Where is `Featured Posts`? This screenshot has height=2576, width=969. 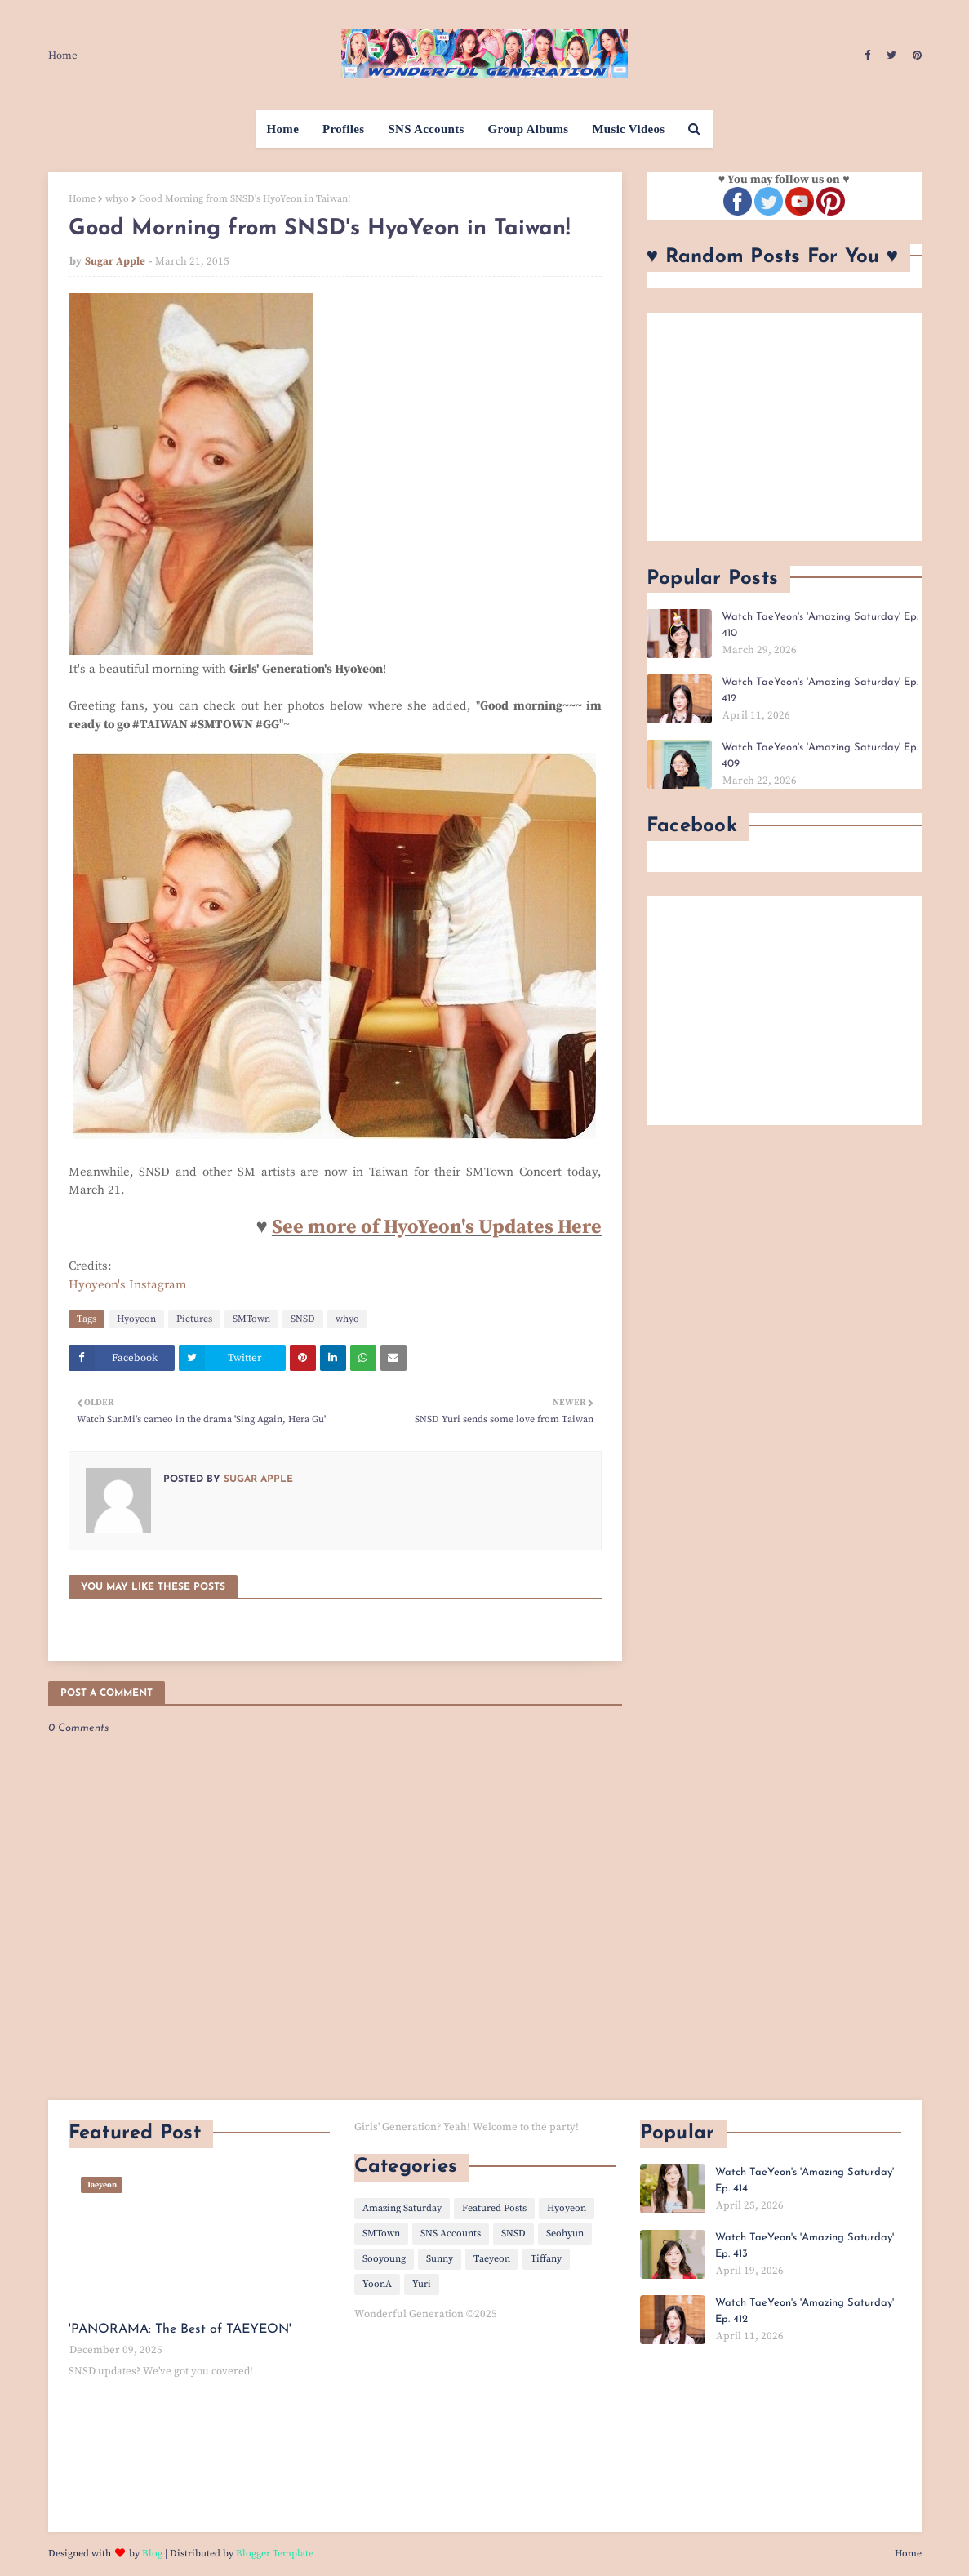
Featured Posts is located at coordinates (494, 2208).